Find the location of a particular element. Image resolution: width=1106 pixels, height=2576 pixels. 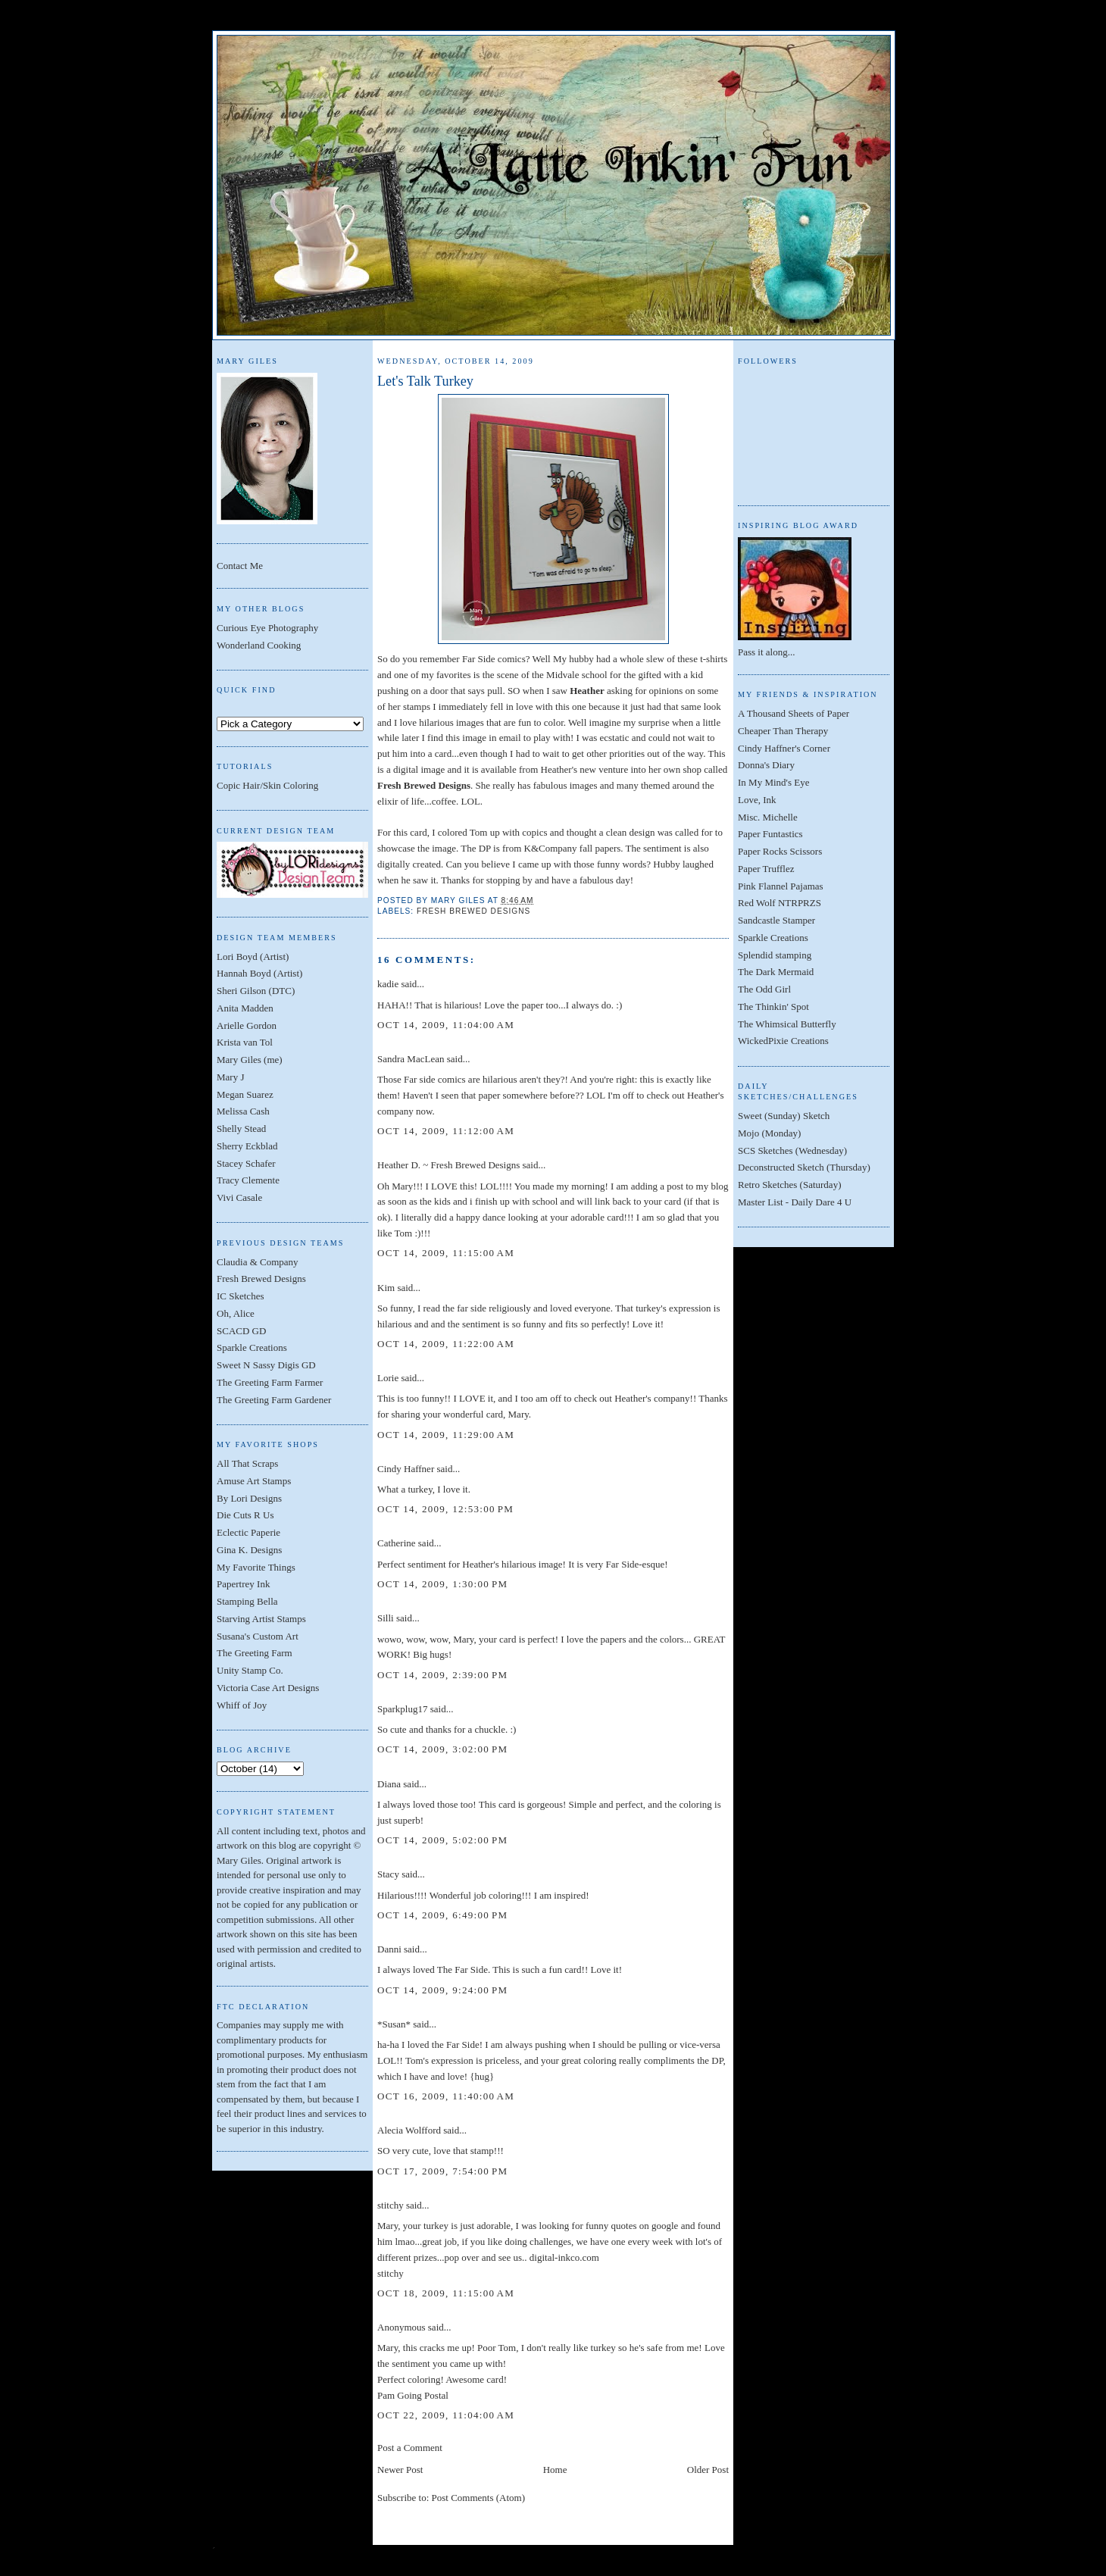

My Favorite Things is located at coordinates (256, 1567).